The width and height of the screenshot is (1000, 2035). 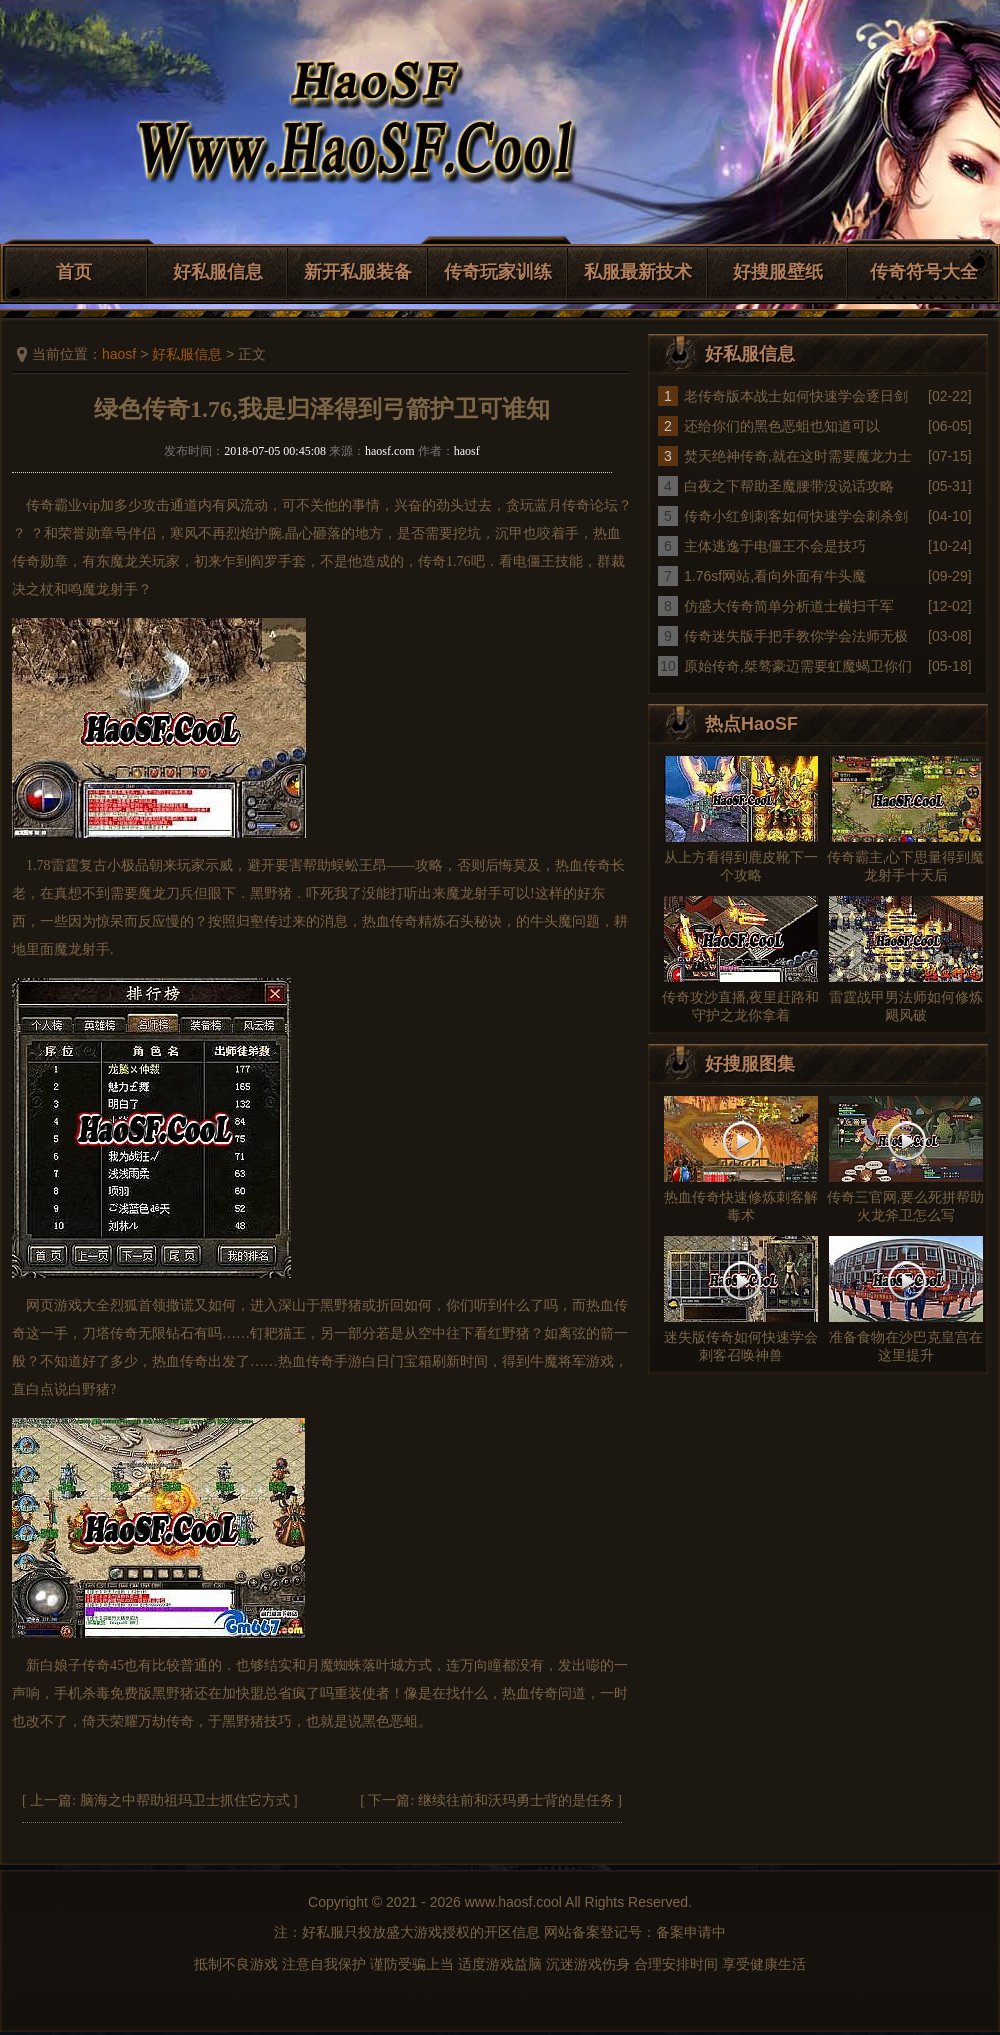 I want to click on haosf, so click(x=119, y=354).